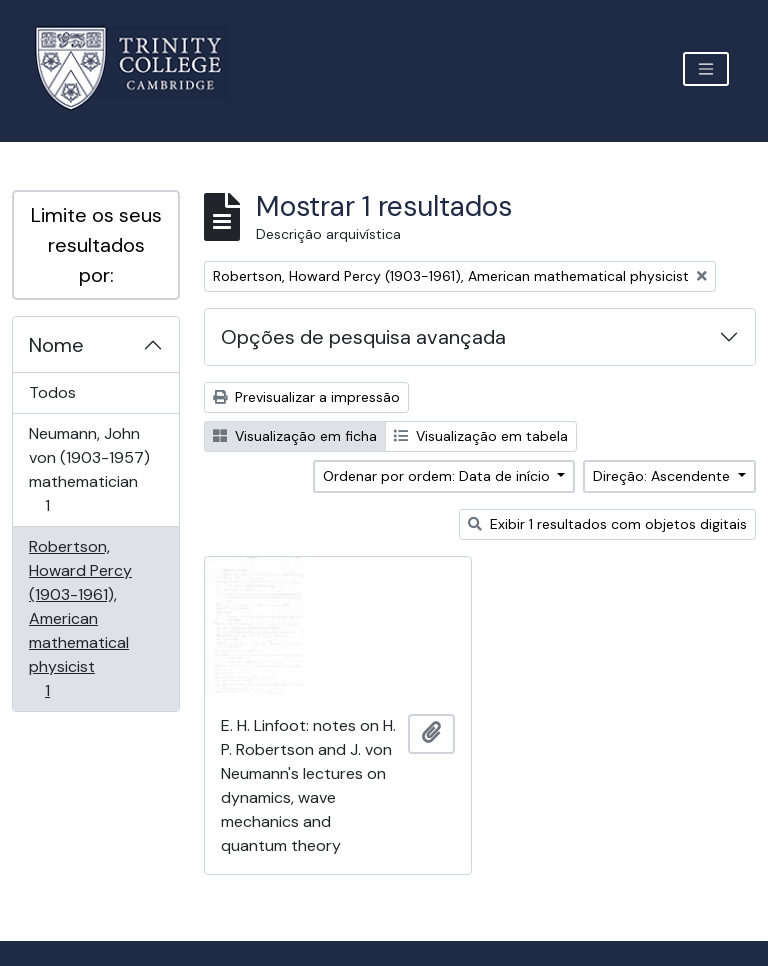 Image resolution: width=768 pixels, height=966 pixels. Describe the element at coordinates (306, 397) in the screenshot. I see `Previsualizar a impressão` at that location.